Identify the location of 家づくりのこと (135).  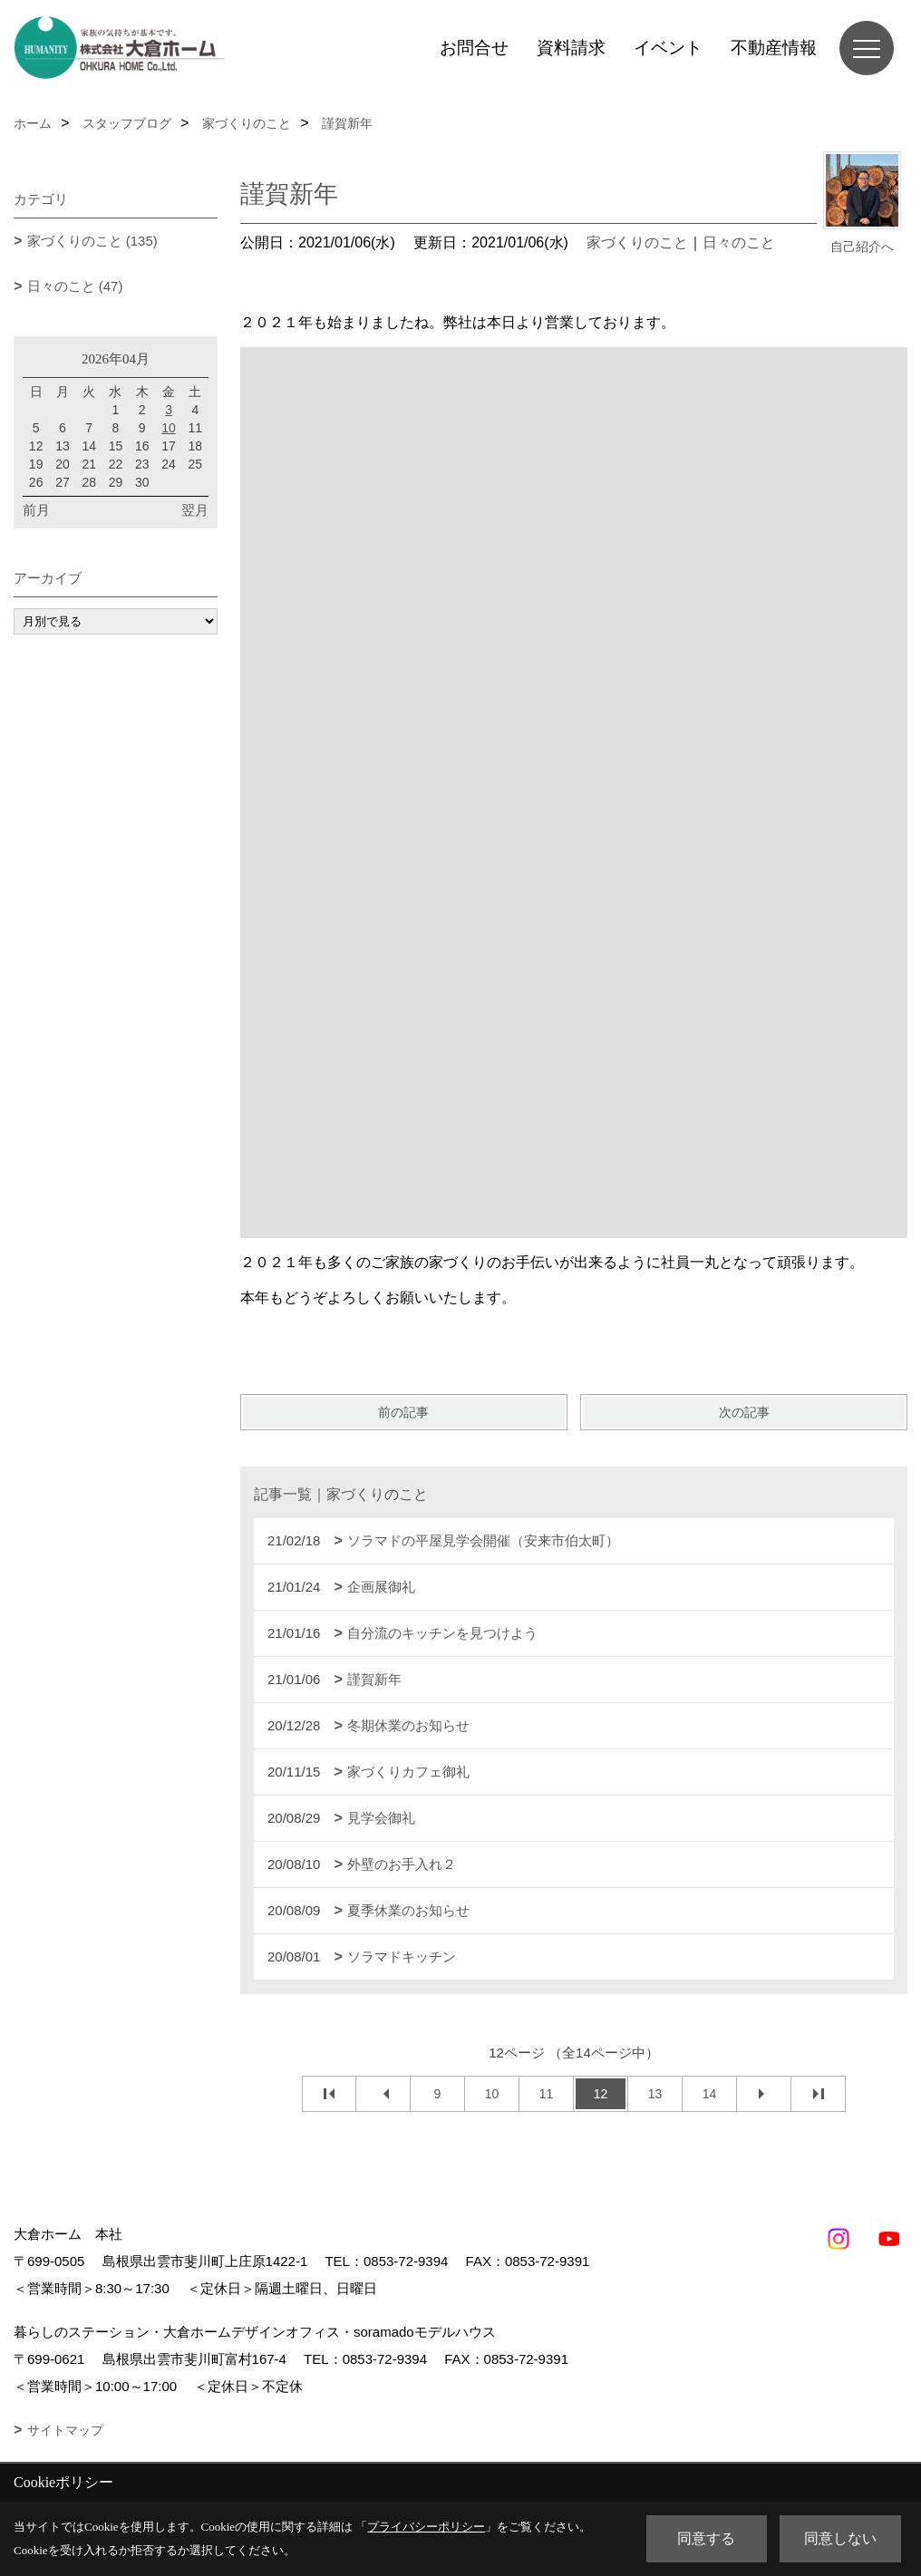
(92, 240).